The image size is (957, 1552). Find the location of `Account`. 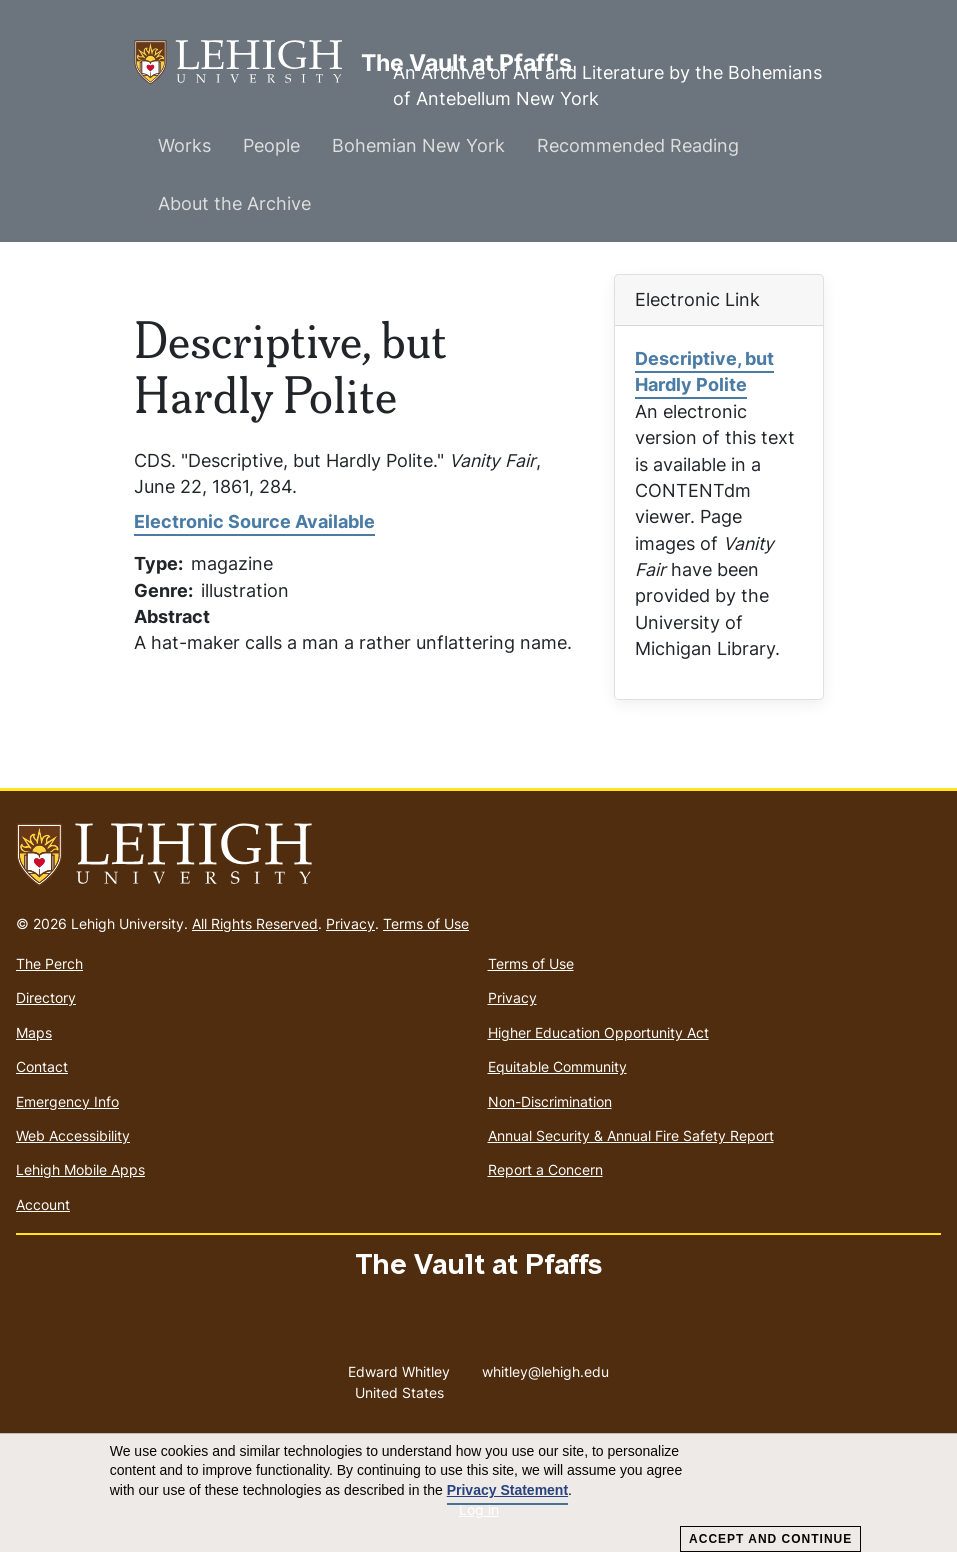

Account is located at coordinates (43, 1204).